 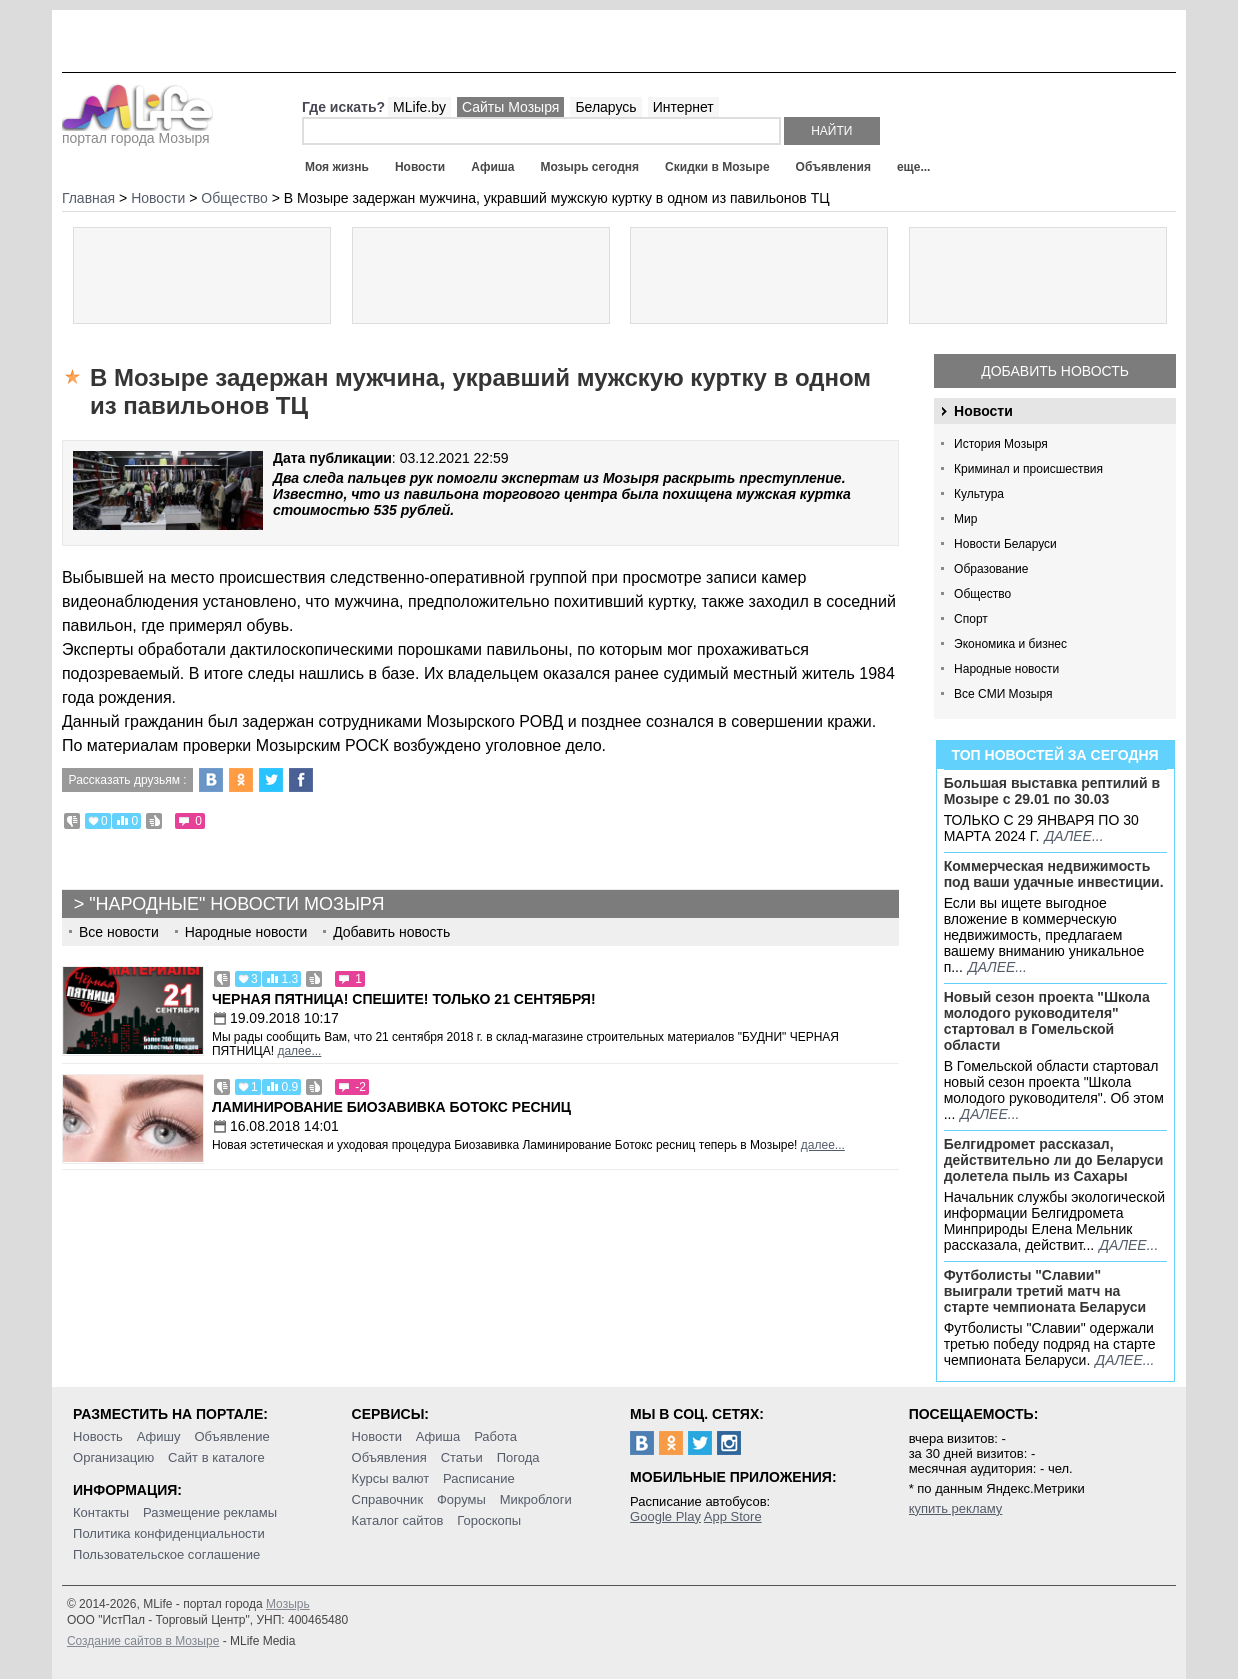 I want to click on портал города Мозыря, so click(x=137, y=132).